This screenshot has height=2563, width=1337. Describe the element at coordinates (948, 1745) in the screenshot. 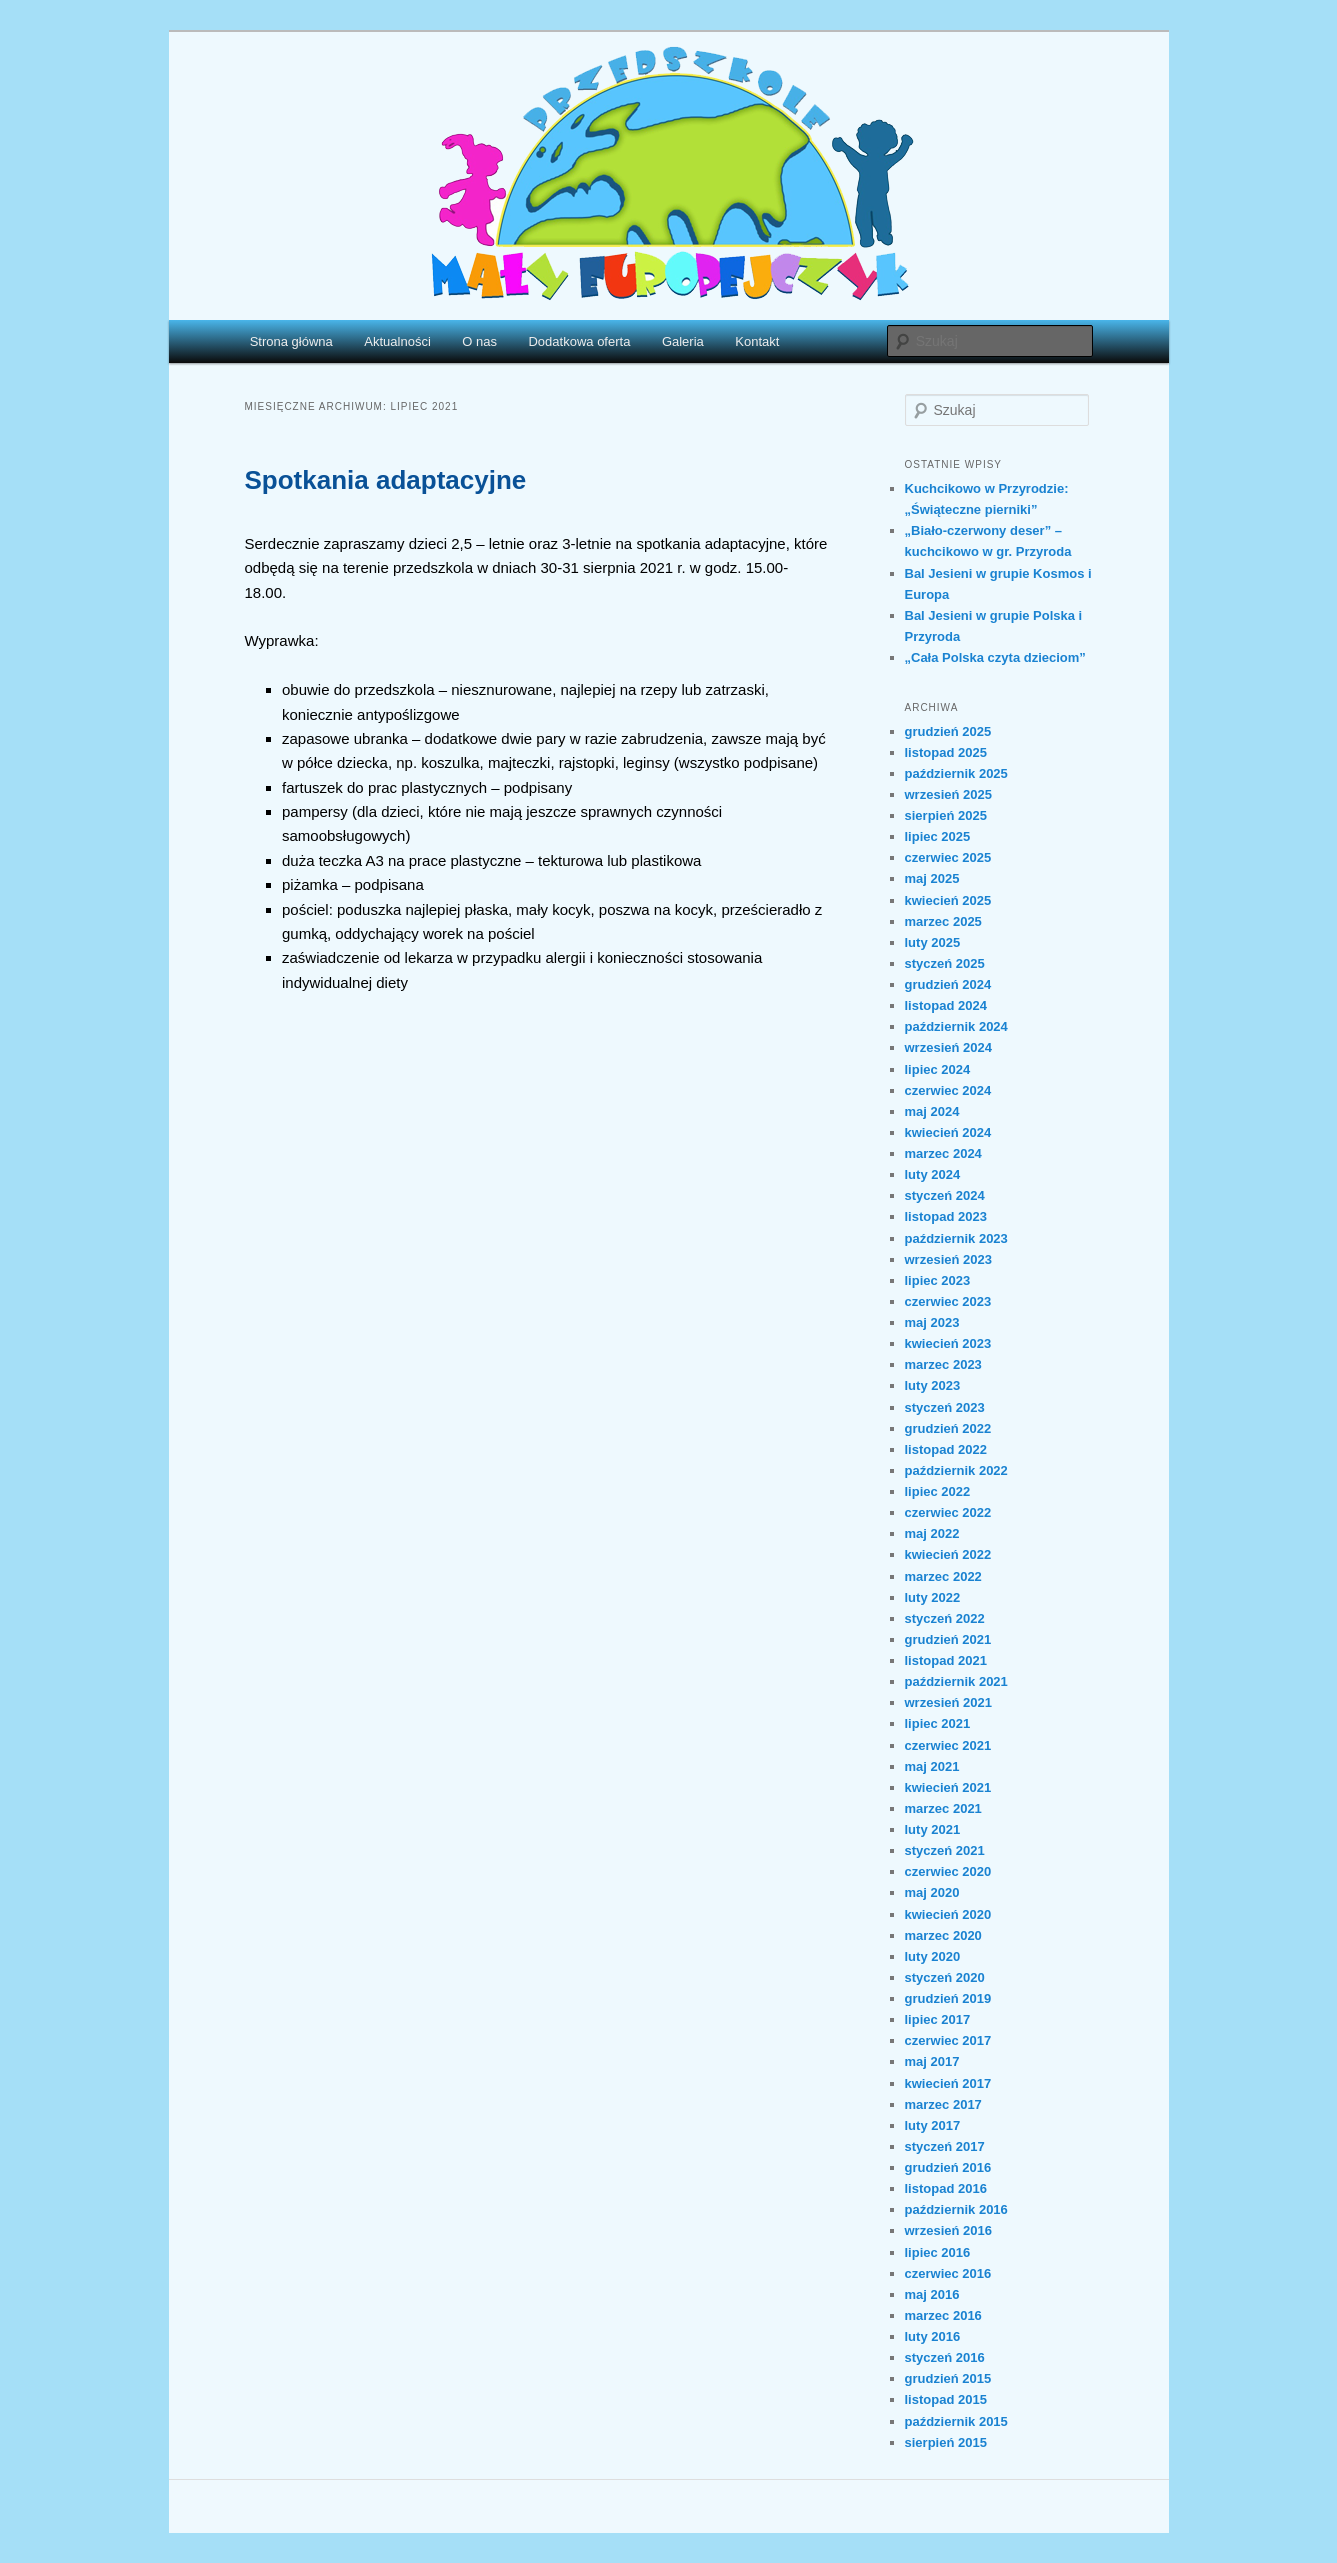

I see `czerwiec 2021` at that location.